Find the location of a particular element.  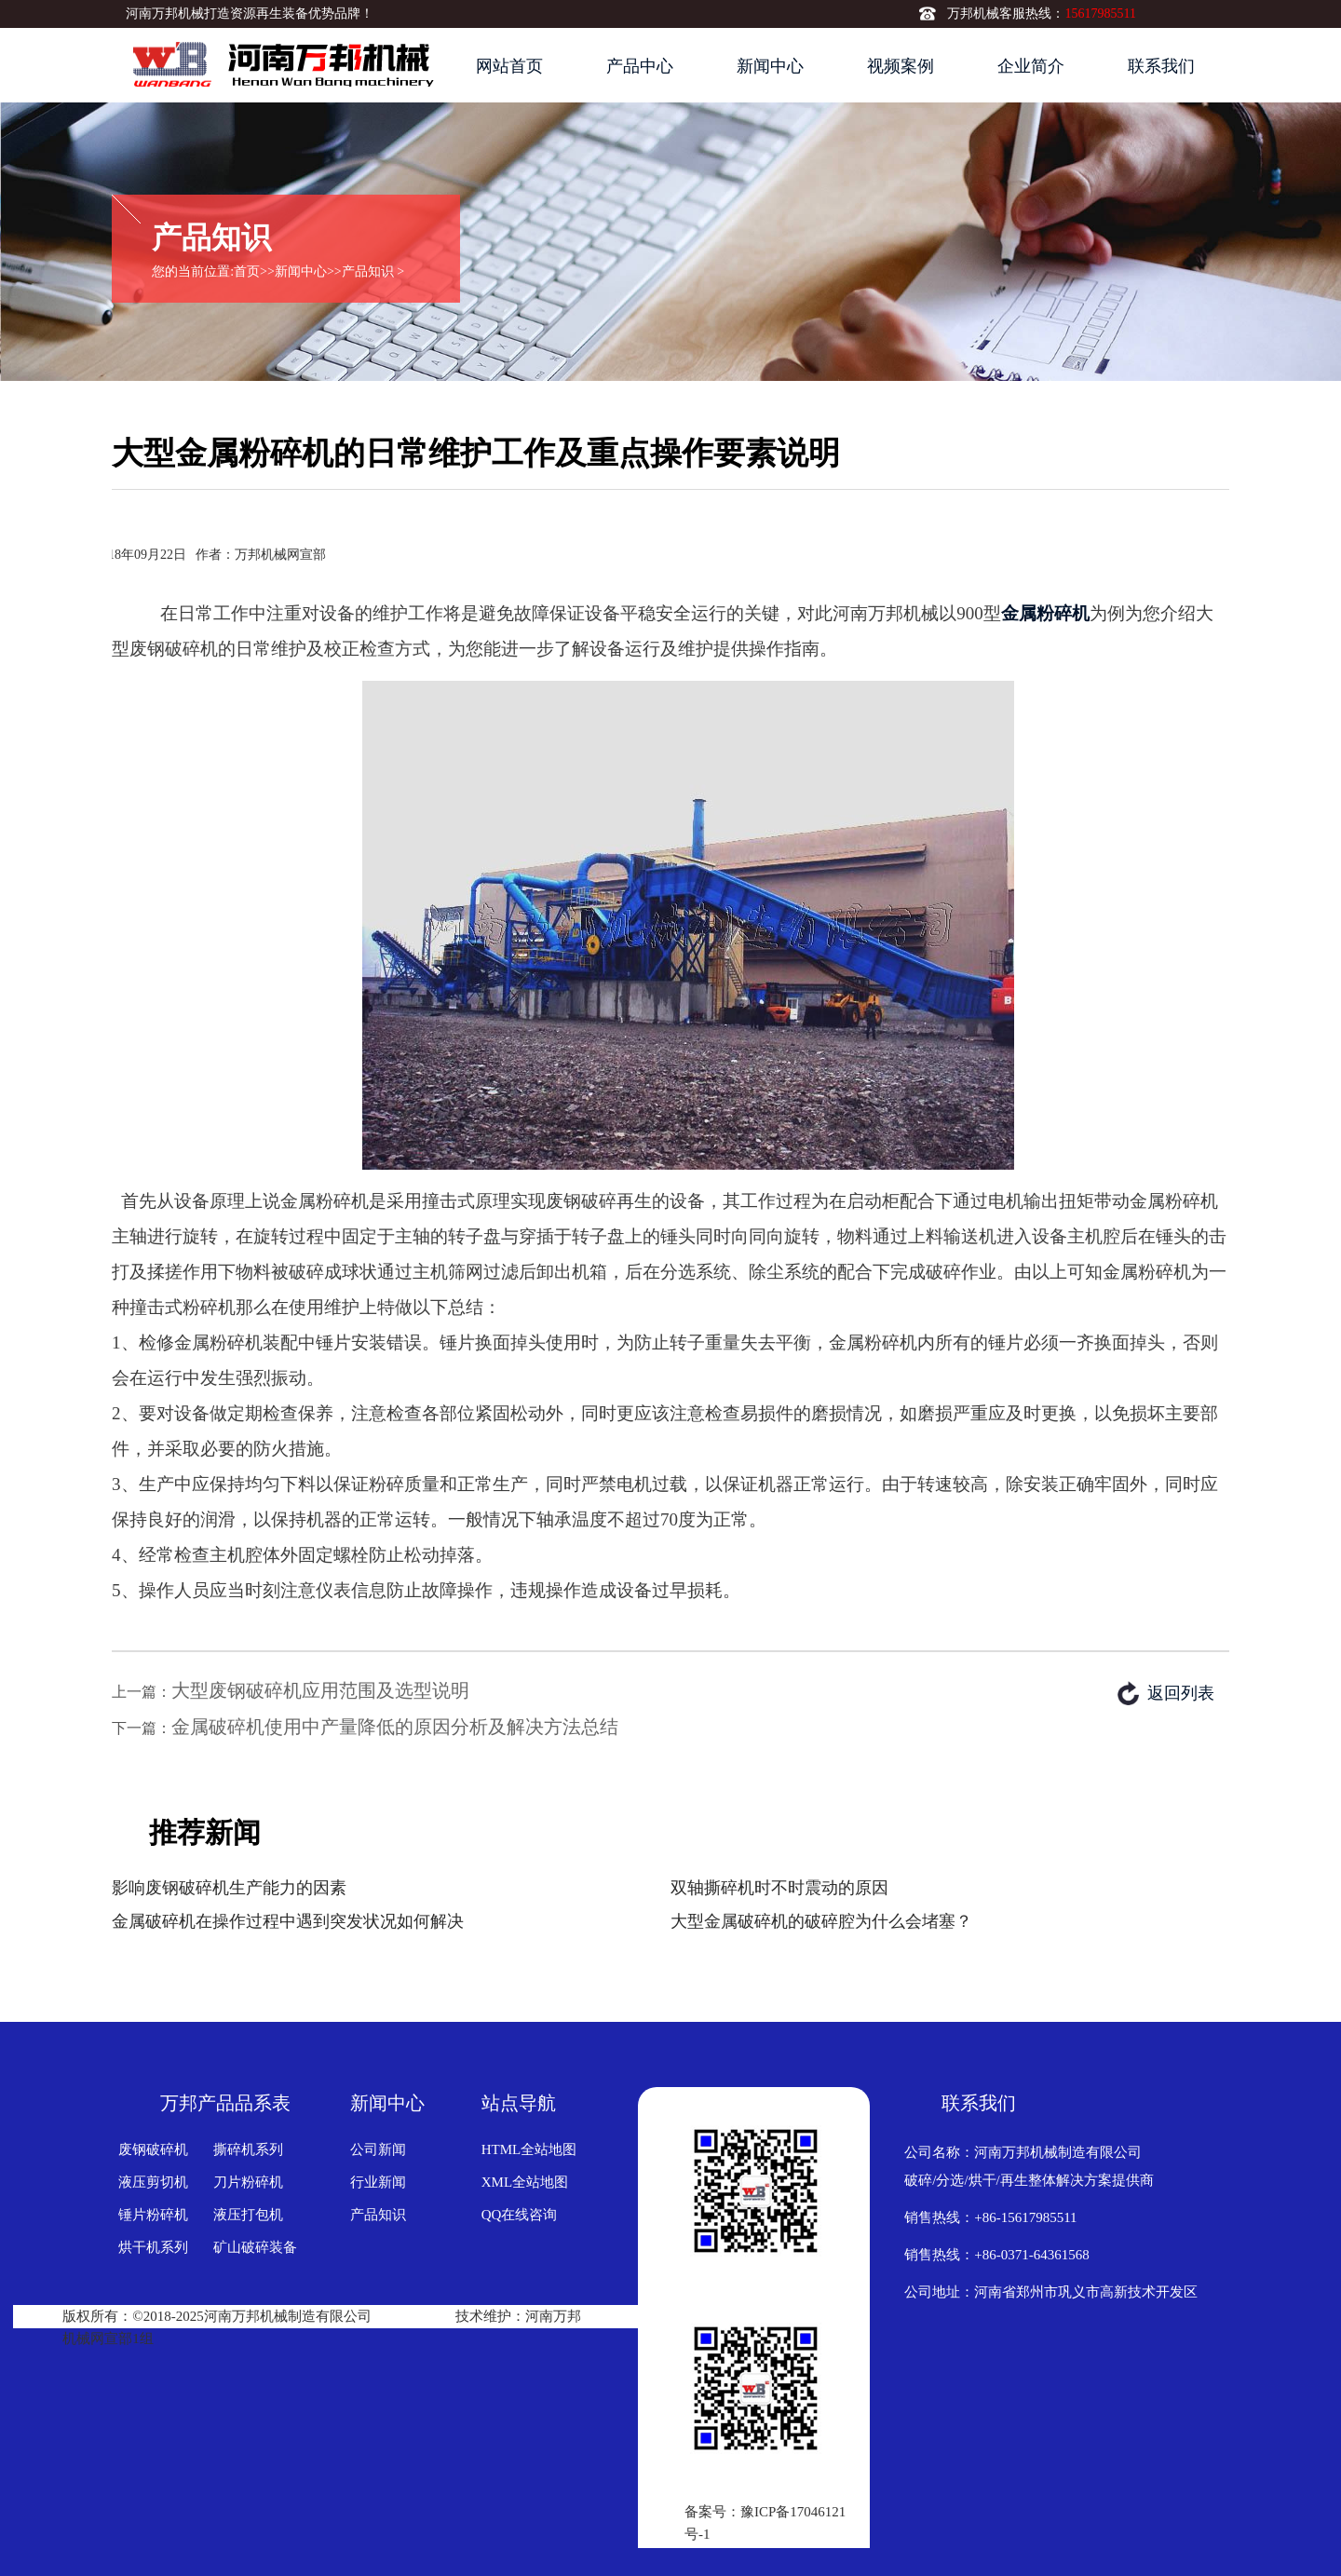

刀片粉碎机 is located at coordinates (248, 2182).